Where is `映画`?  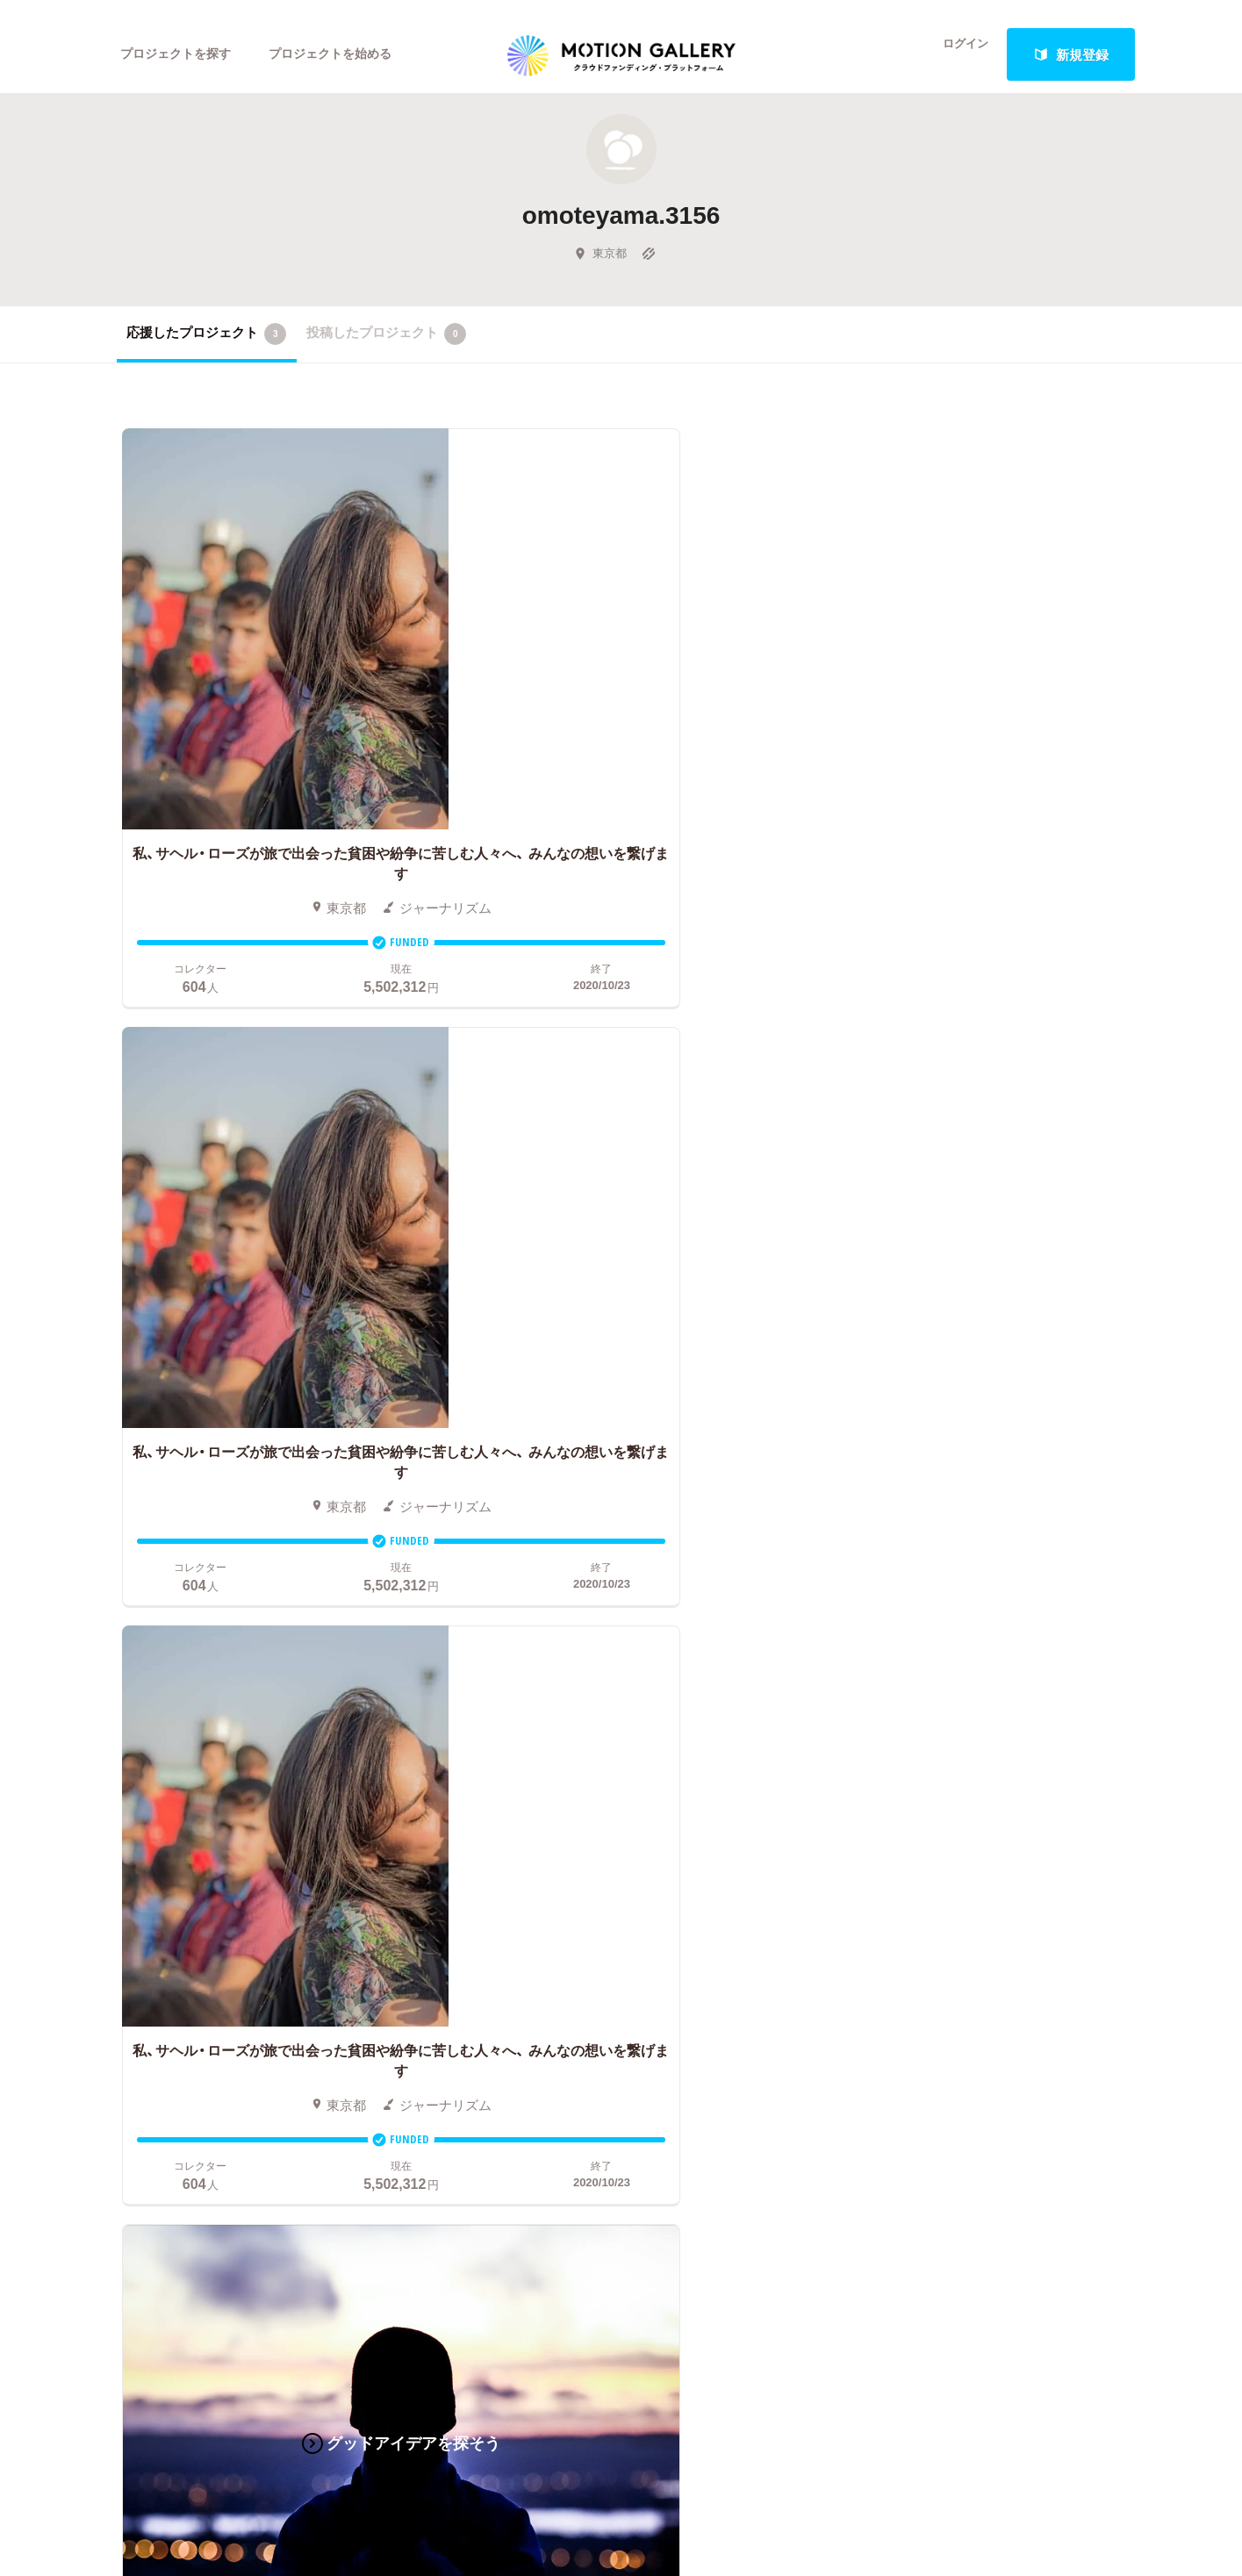
映画 is located at coordinates (130, 1685).